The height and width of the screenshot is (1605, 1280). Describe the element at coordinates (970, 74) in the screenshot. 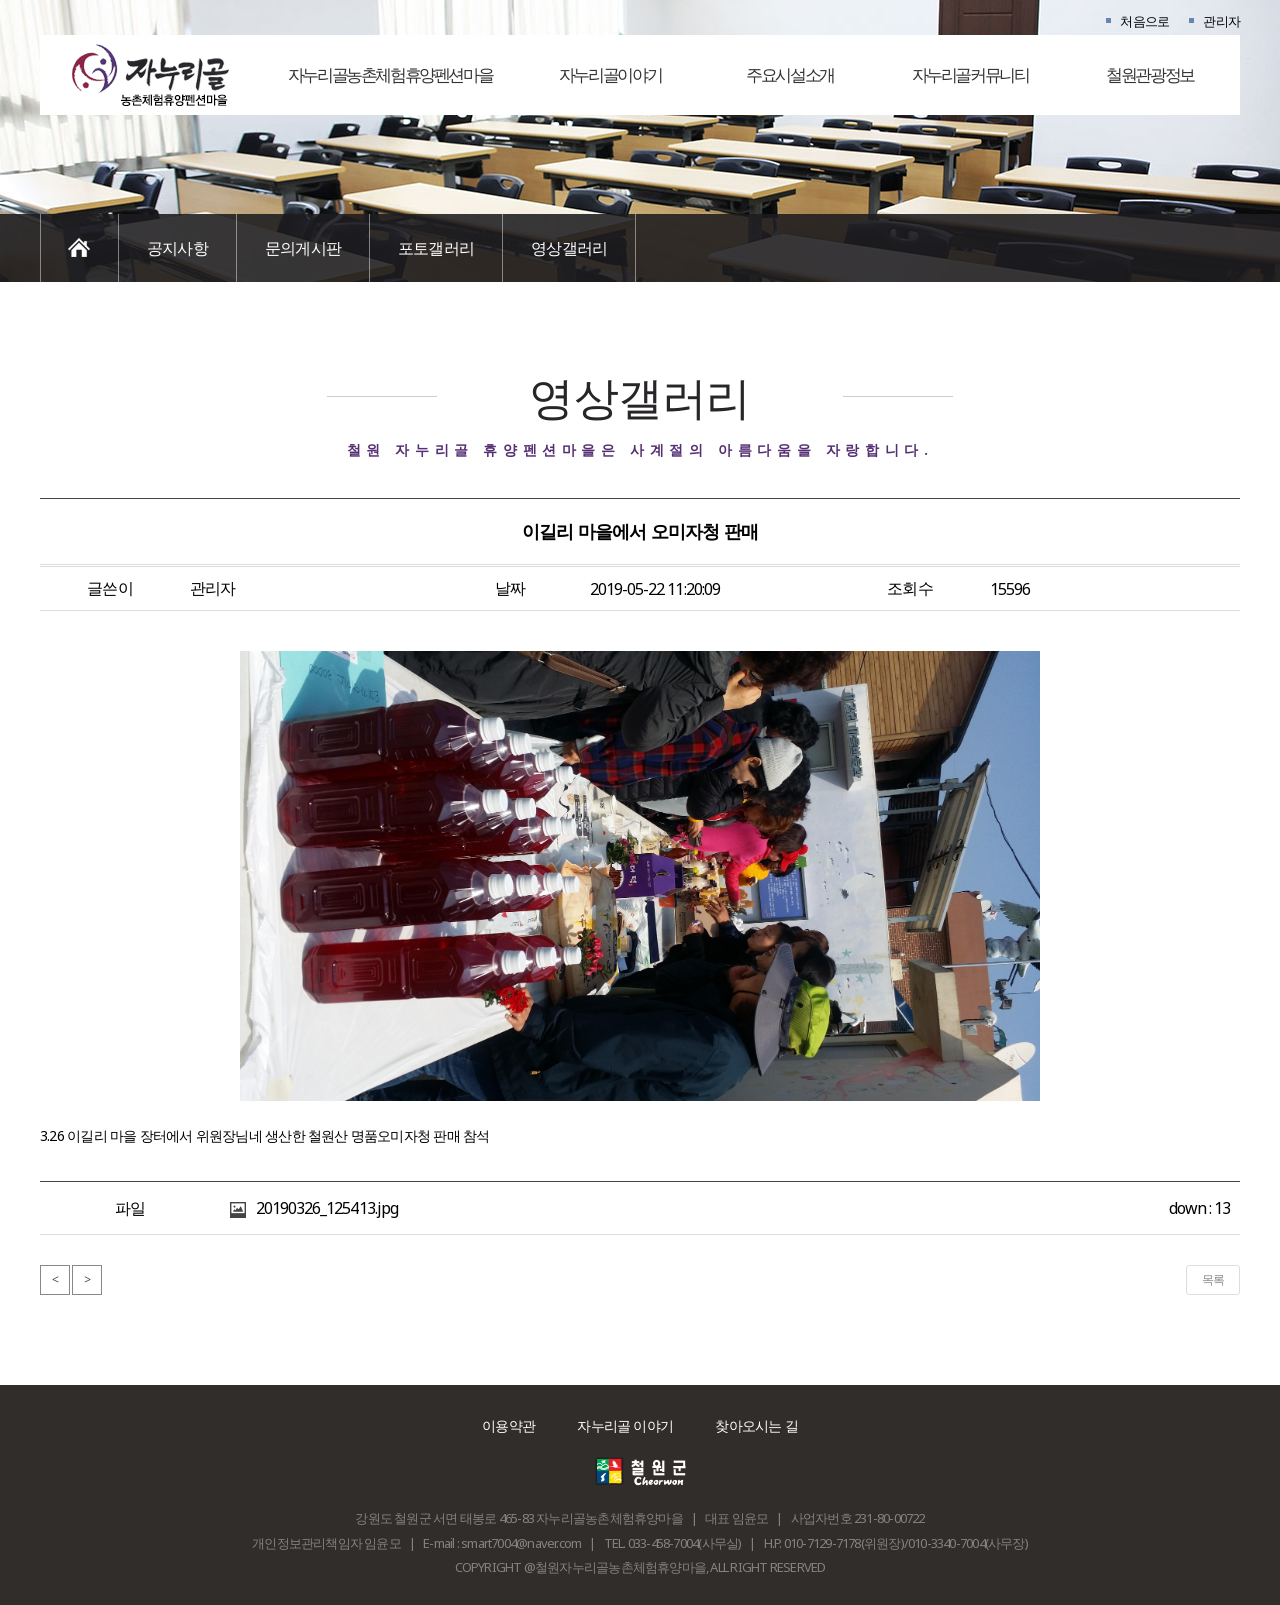

I see `자누리골커뮤니티` at that location.